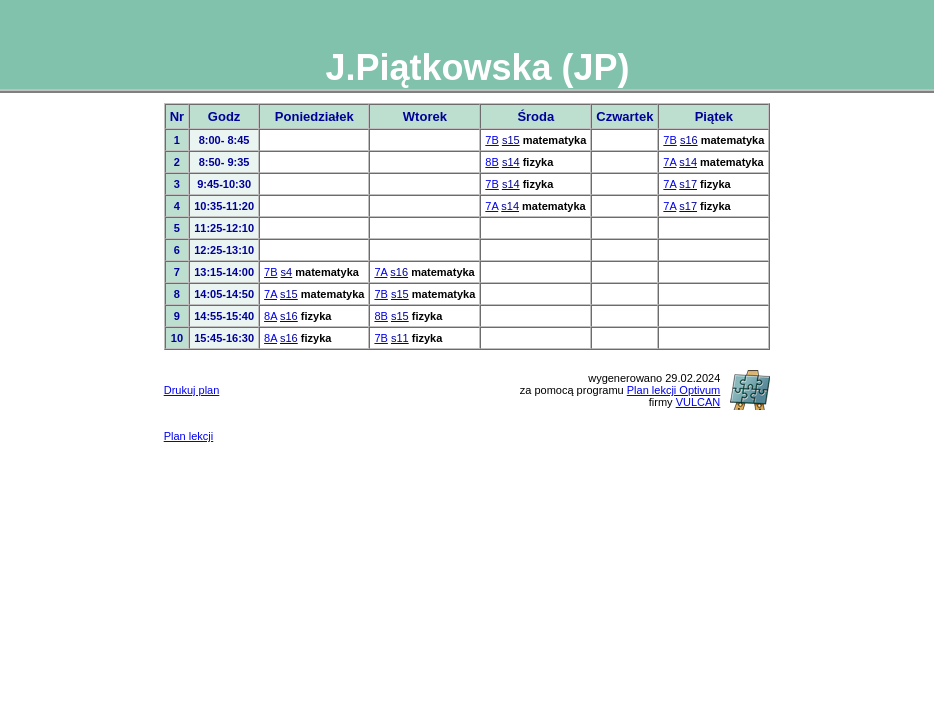 Image resolution: width=934 pixels, height=720 pixels. Describe the element at coordinates (270, 316) in the screenshot. I see `8A` at that location.